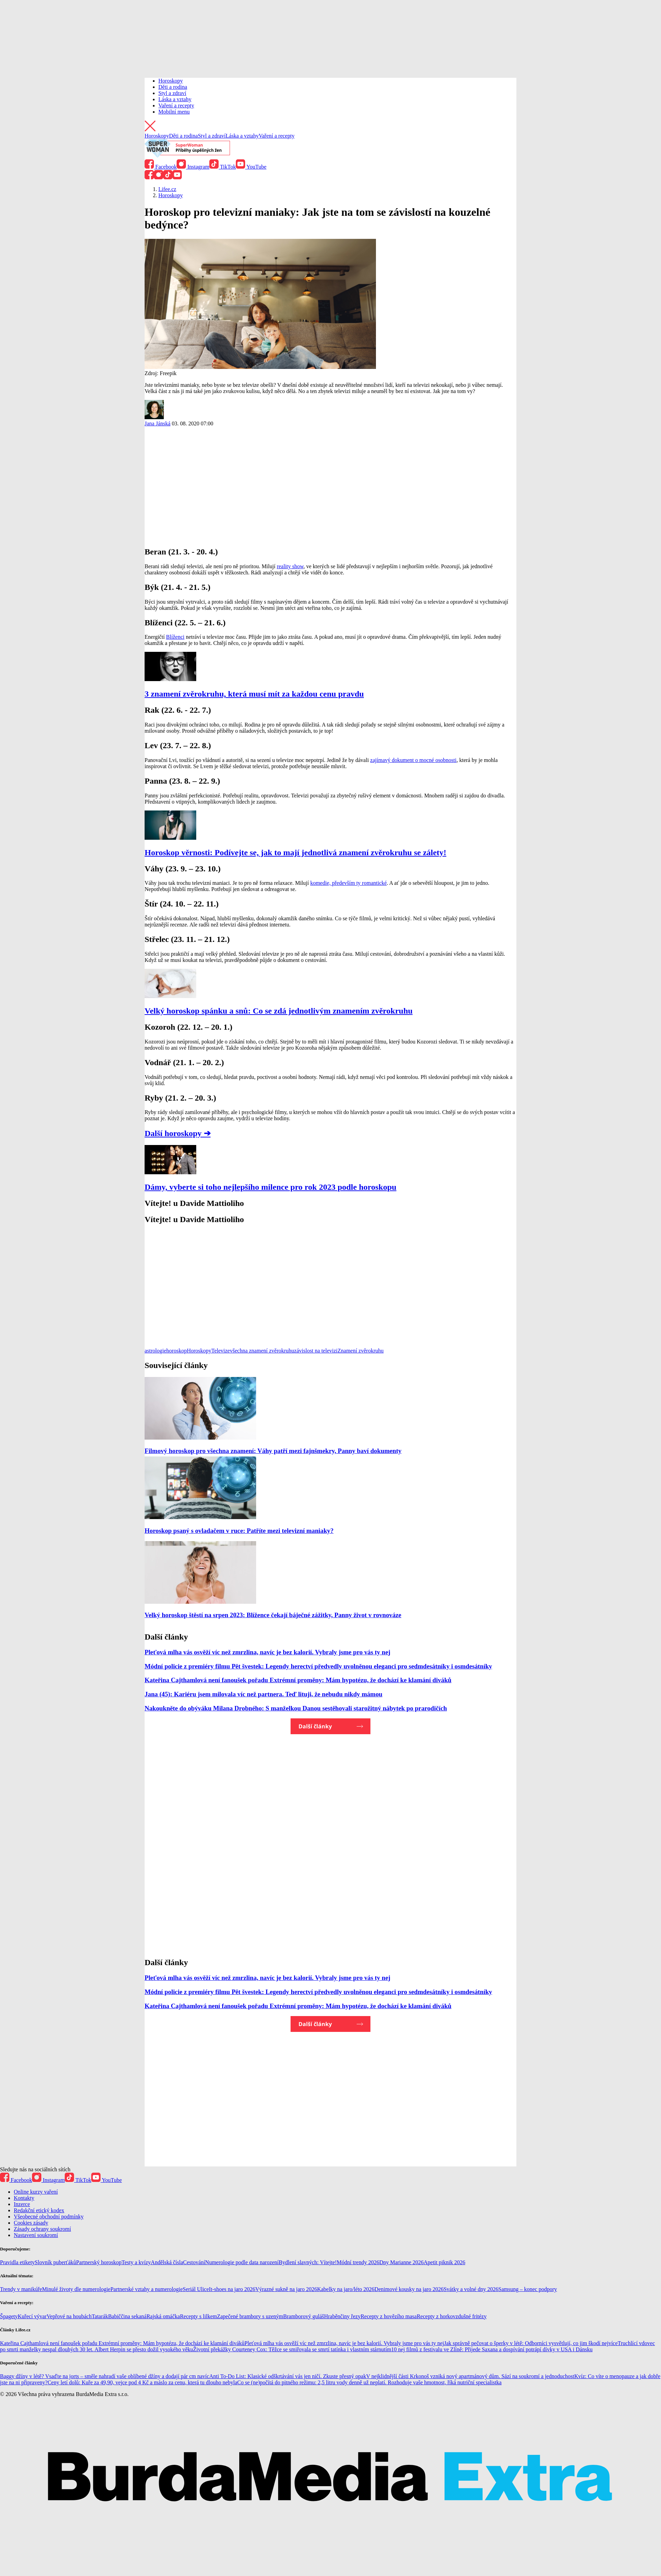  I want to click on 10 nej filmů z festivalu ve Zlíně: Přijede Saxana a dospívání potrápí dívky v USA i Dánsku, so click(491, 2349).